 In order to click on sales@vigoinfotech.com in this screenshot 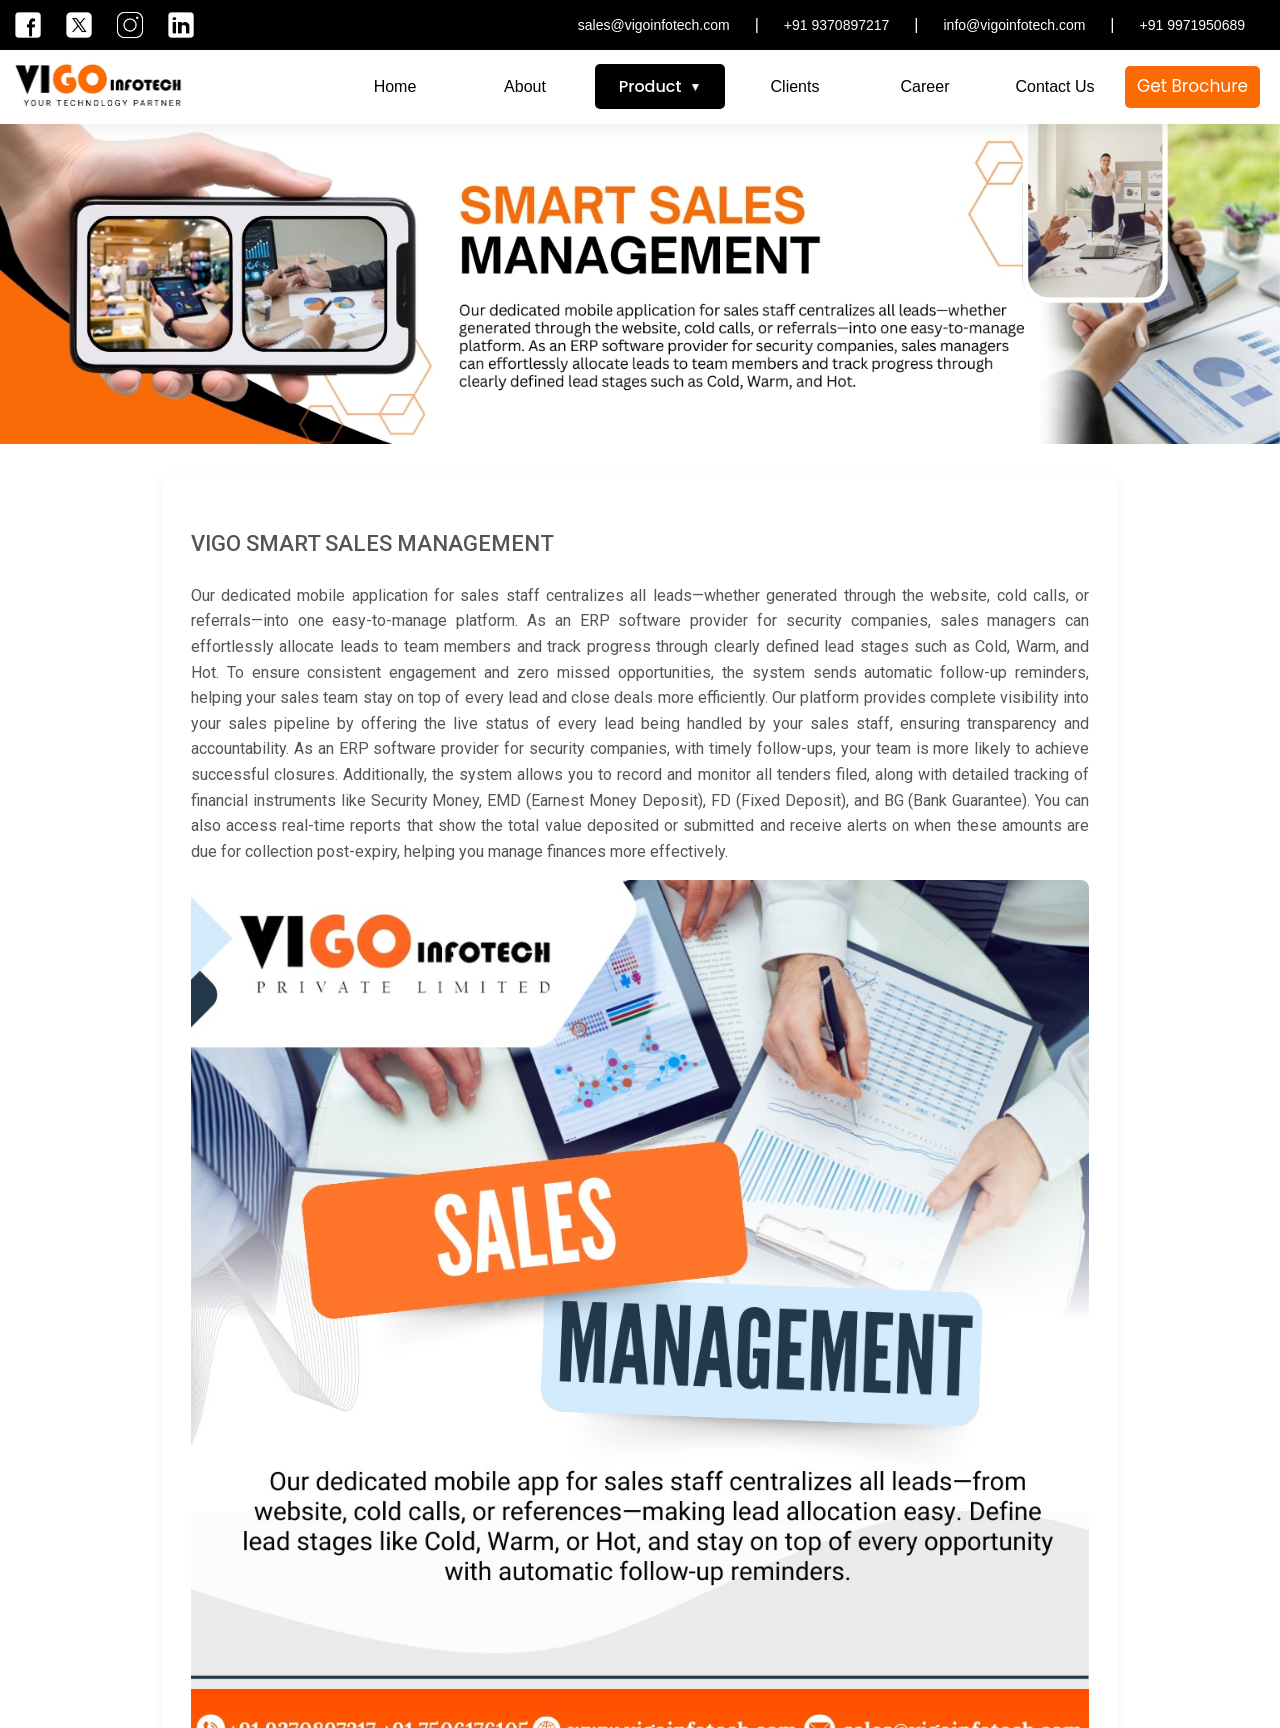, I will do `click(654, 25)`.